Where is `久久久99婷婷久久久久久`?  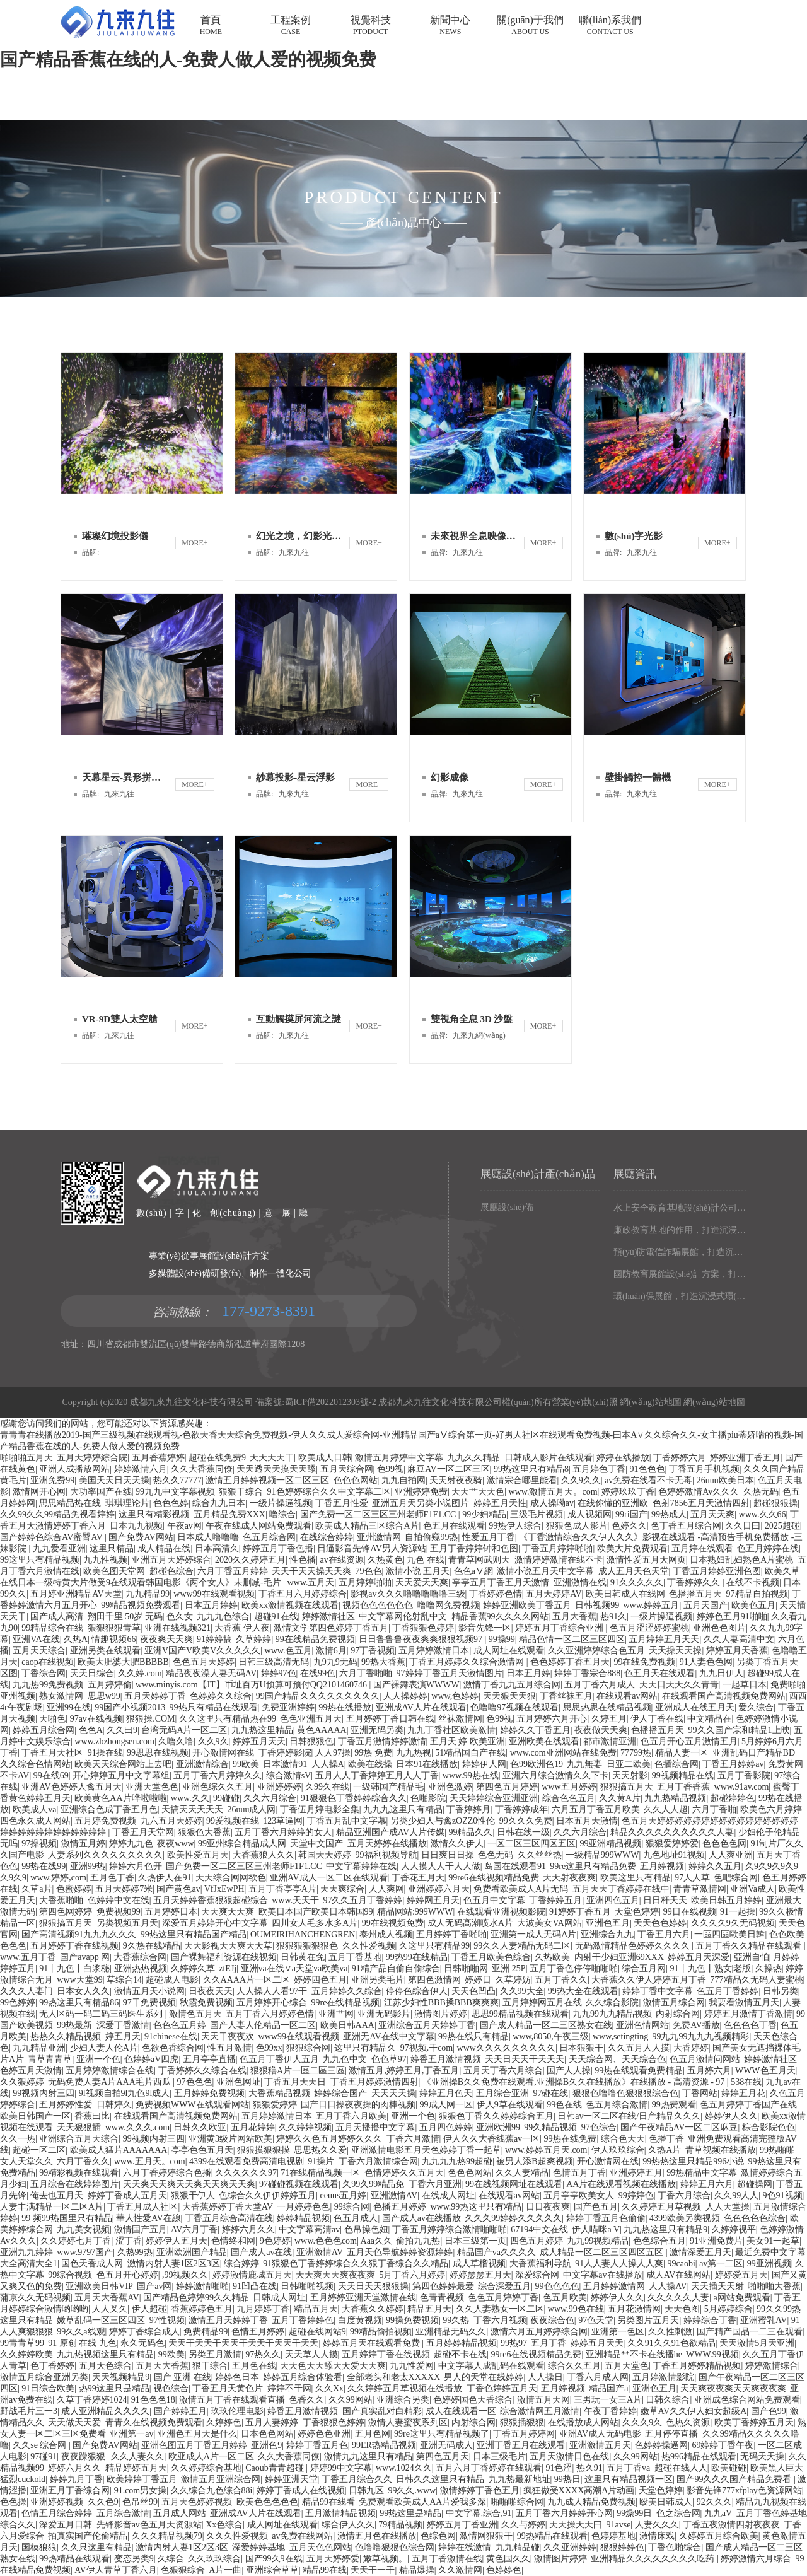 久久久99婷婷久久久久久 is located at coordinates (513, 2218).